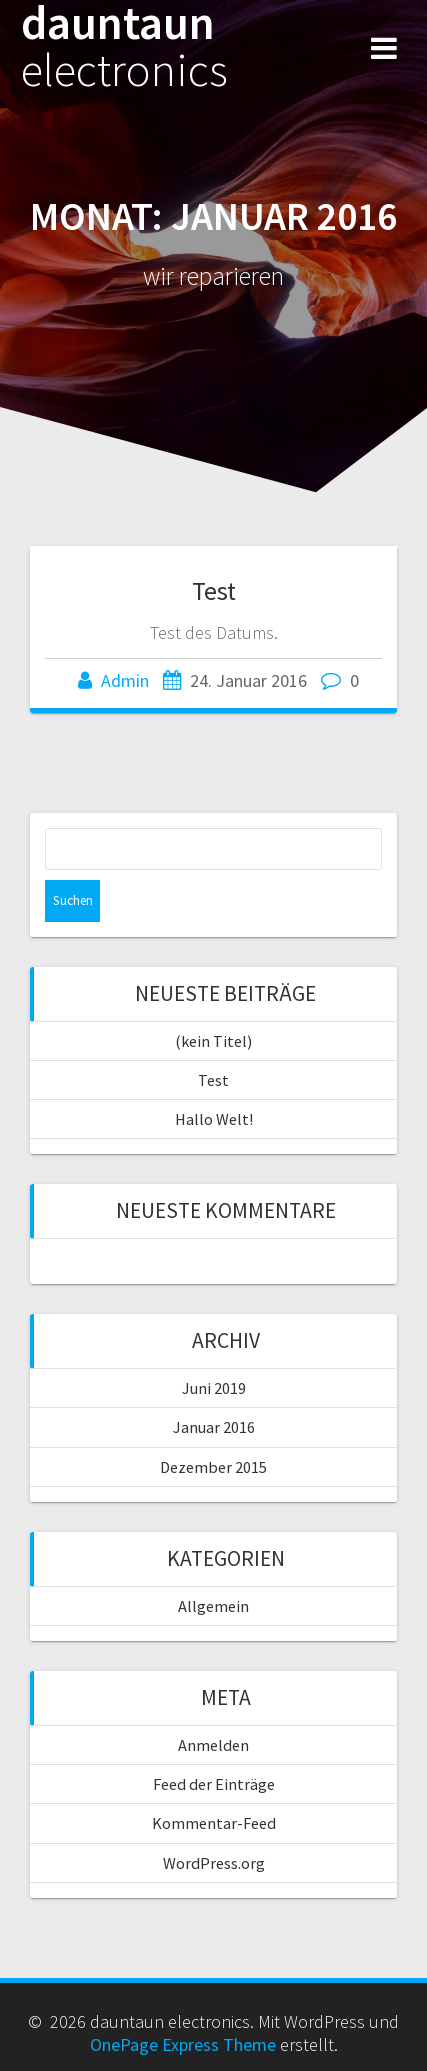  I want to click on Test, so click(214, 590).